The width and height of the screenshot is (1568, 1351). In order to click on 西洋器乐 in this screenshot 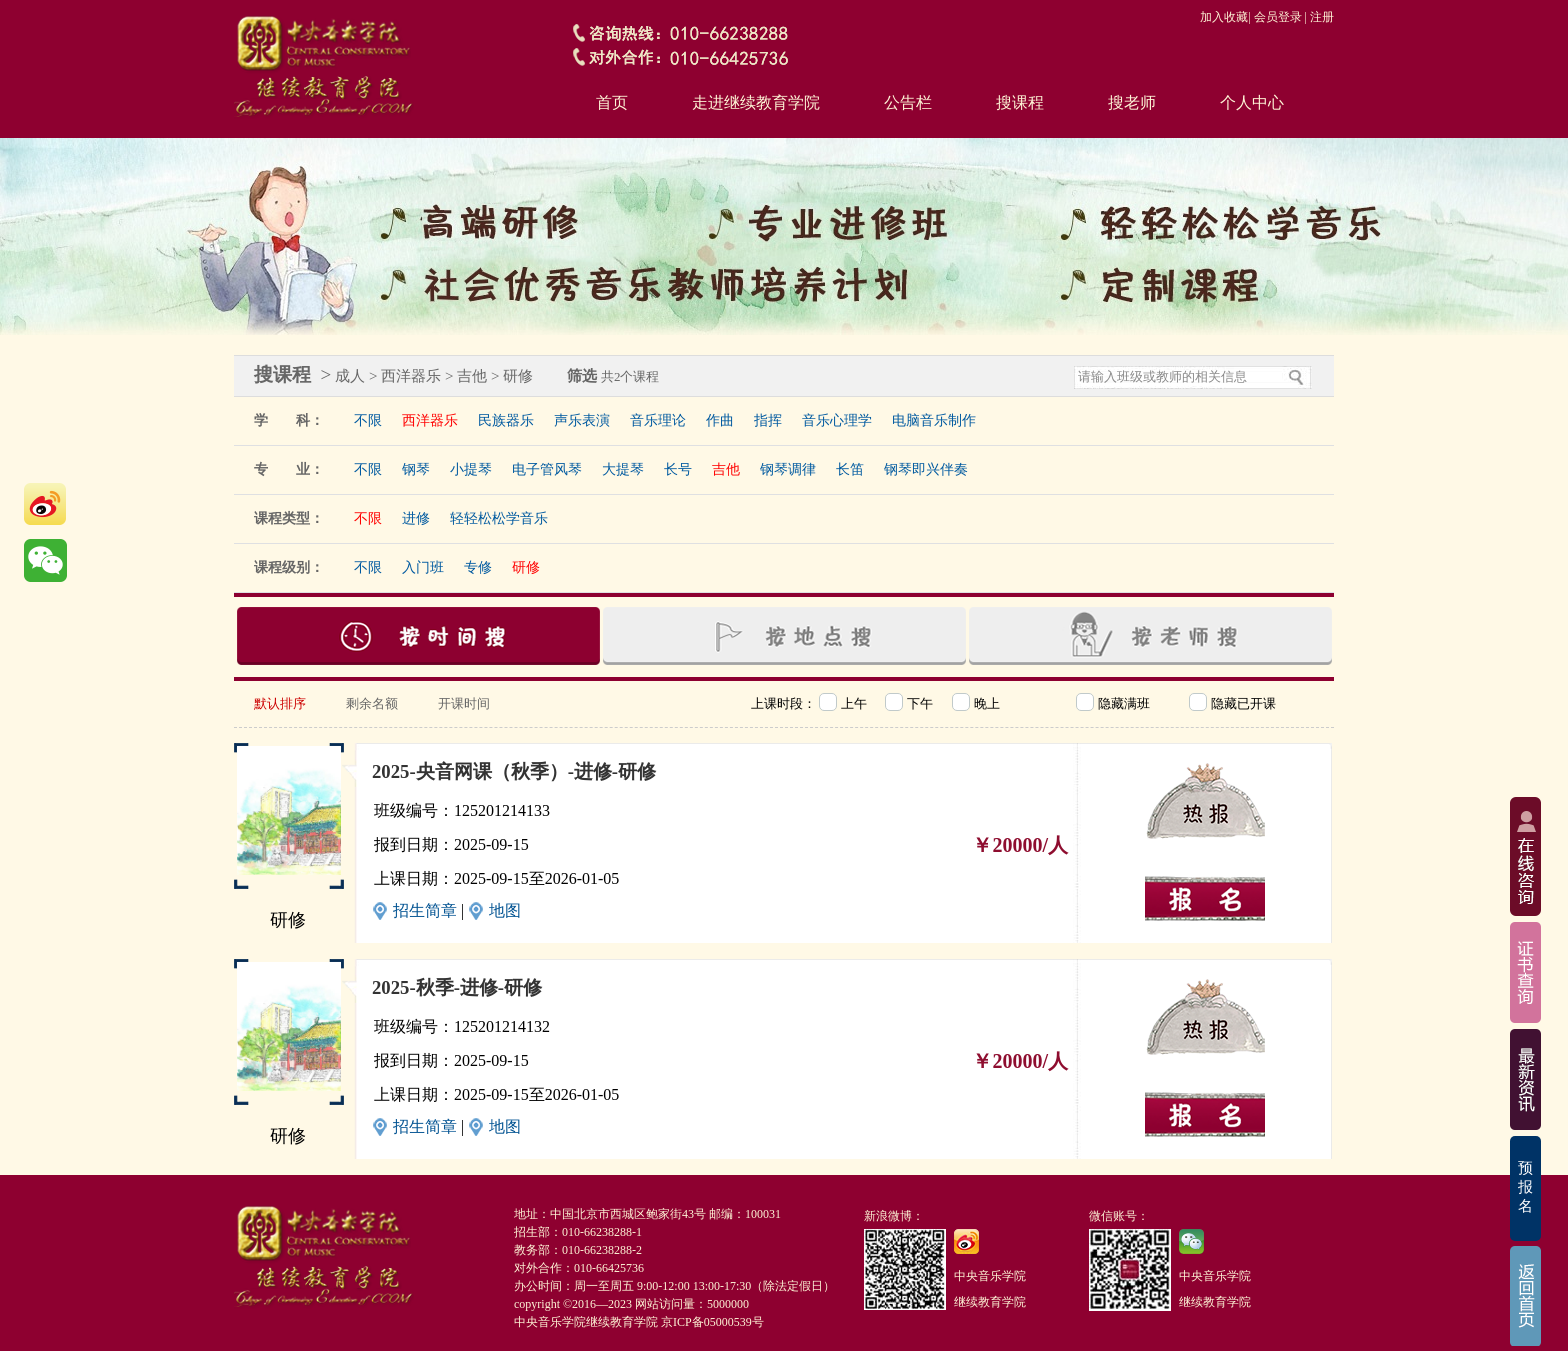, I will do `click(430, 420)`.